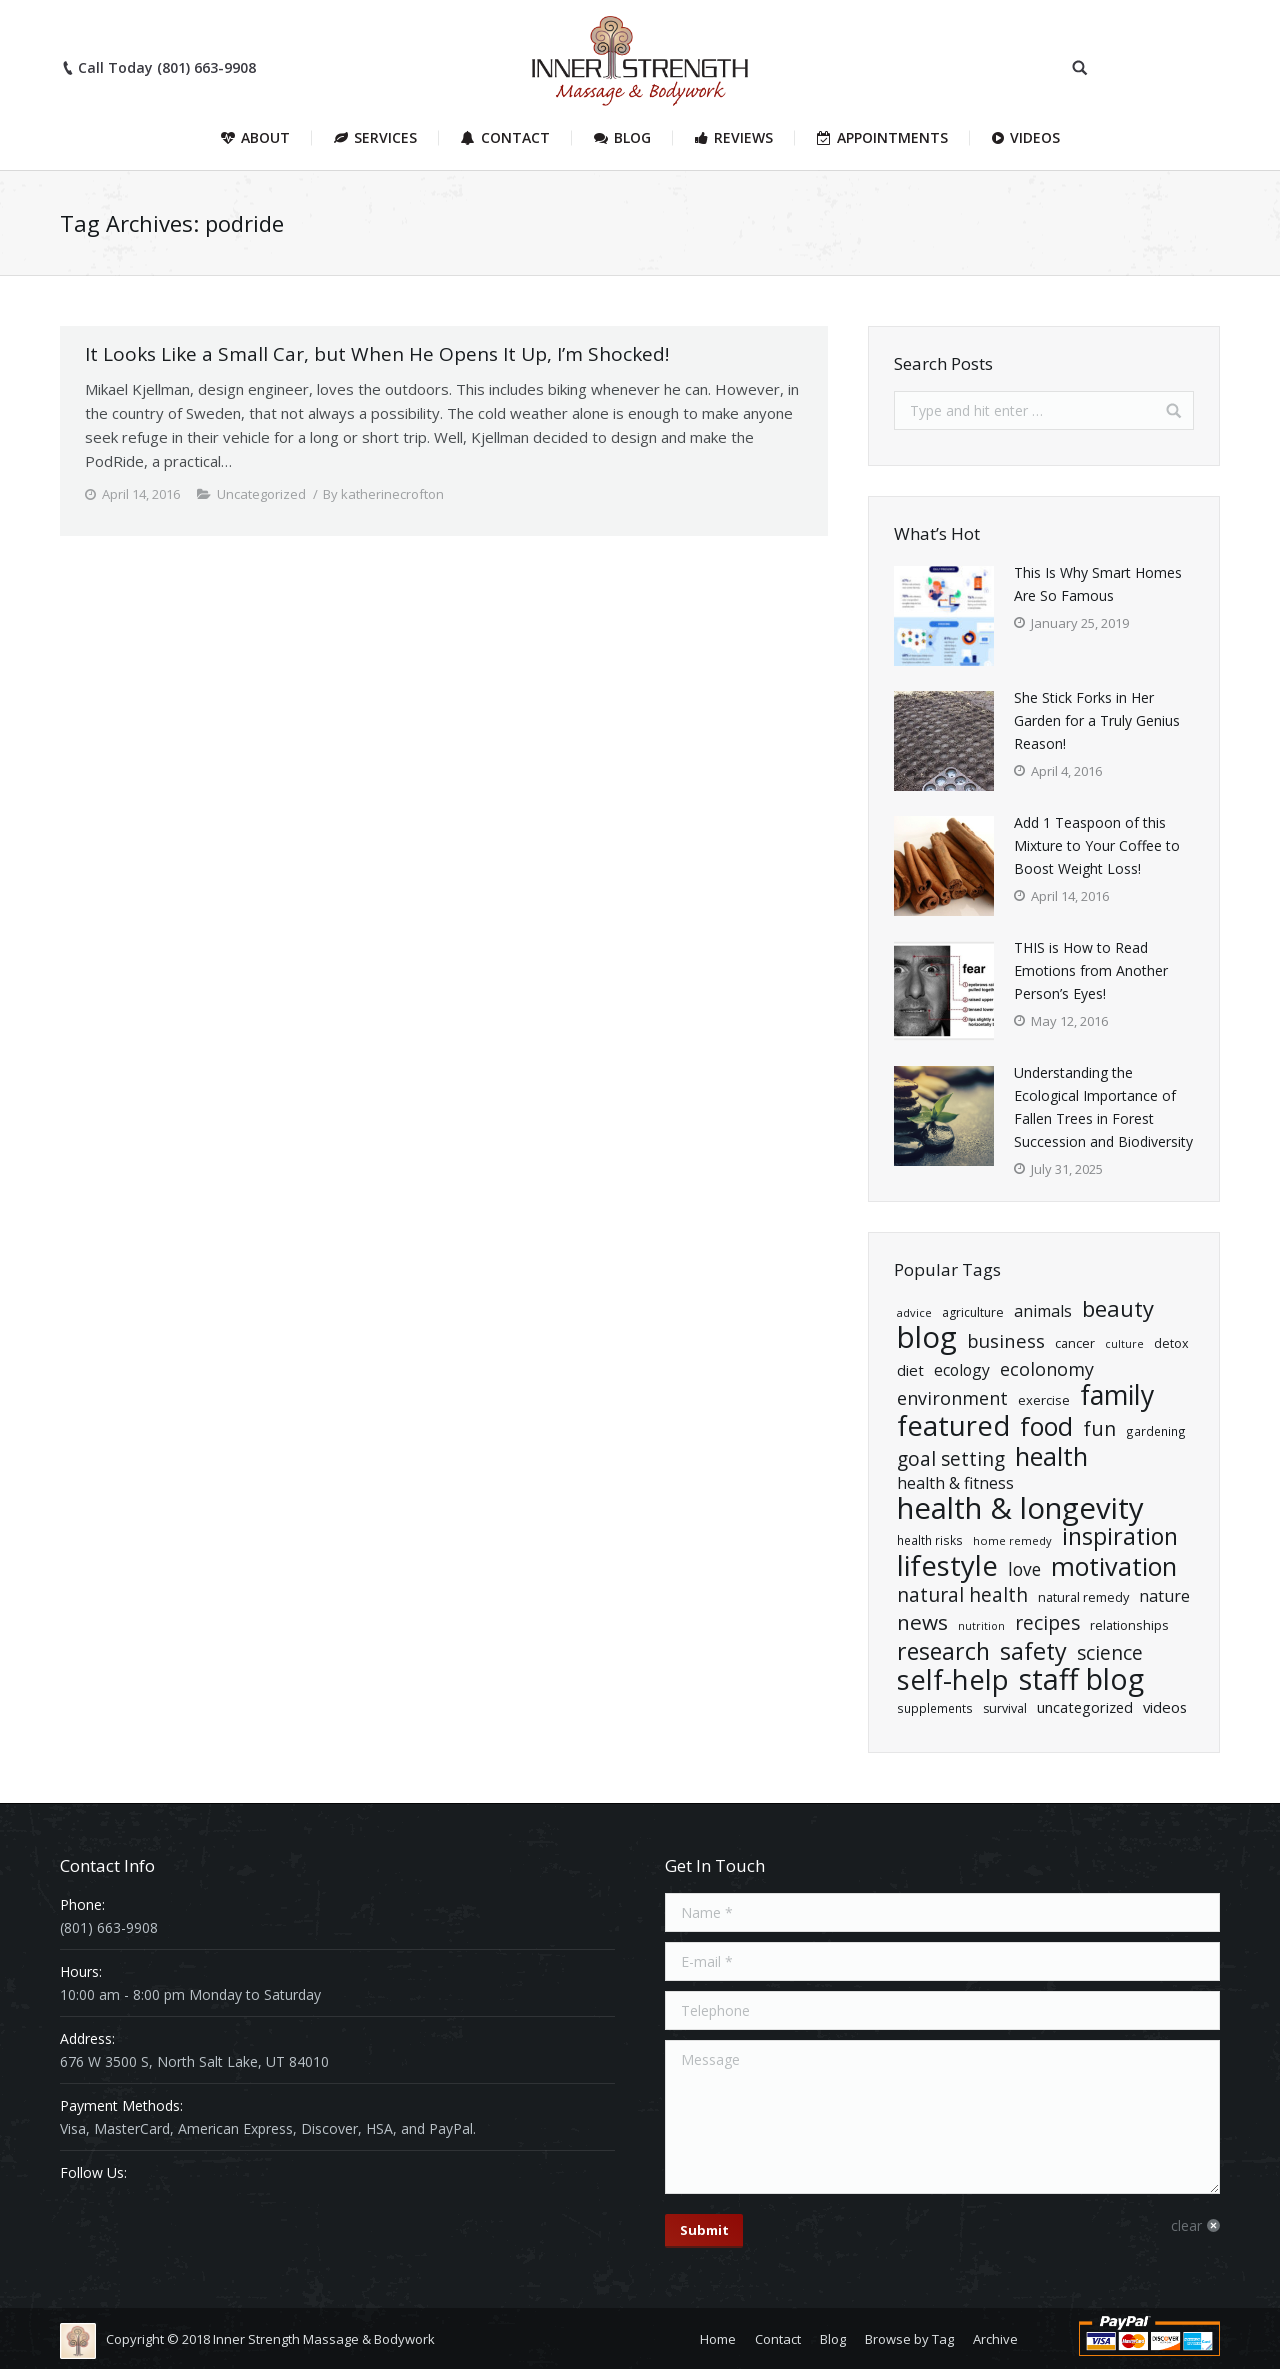 This screenshot has height=2369, width=1280. I want to click on Recipes [Recipes (55 items)], so click(1047, 1623).